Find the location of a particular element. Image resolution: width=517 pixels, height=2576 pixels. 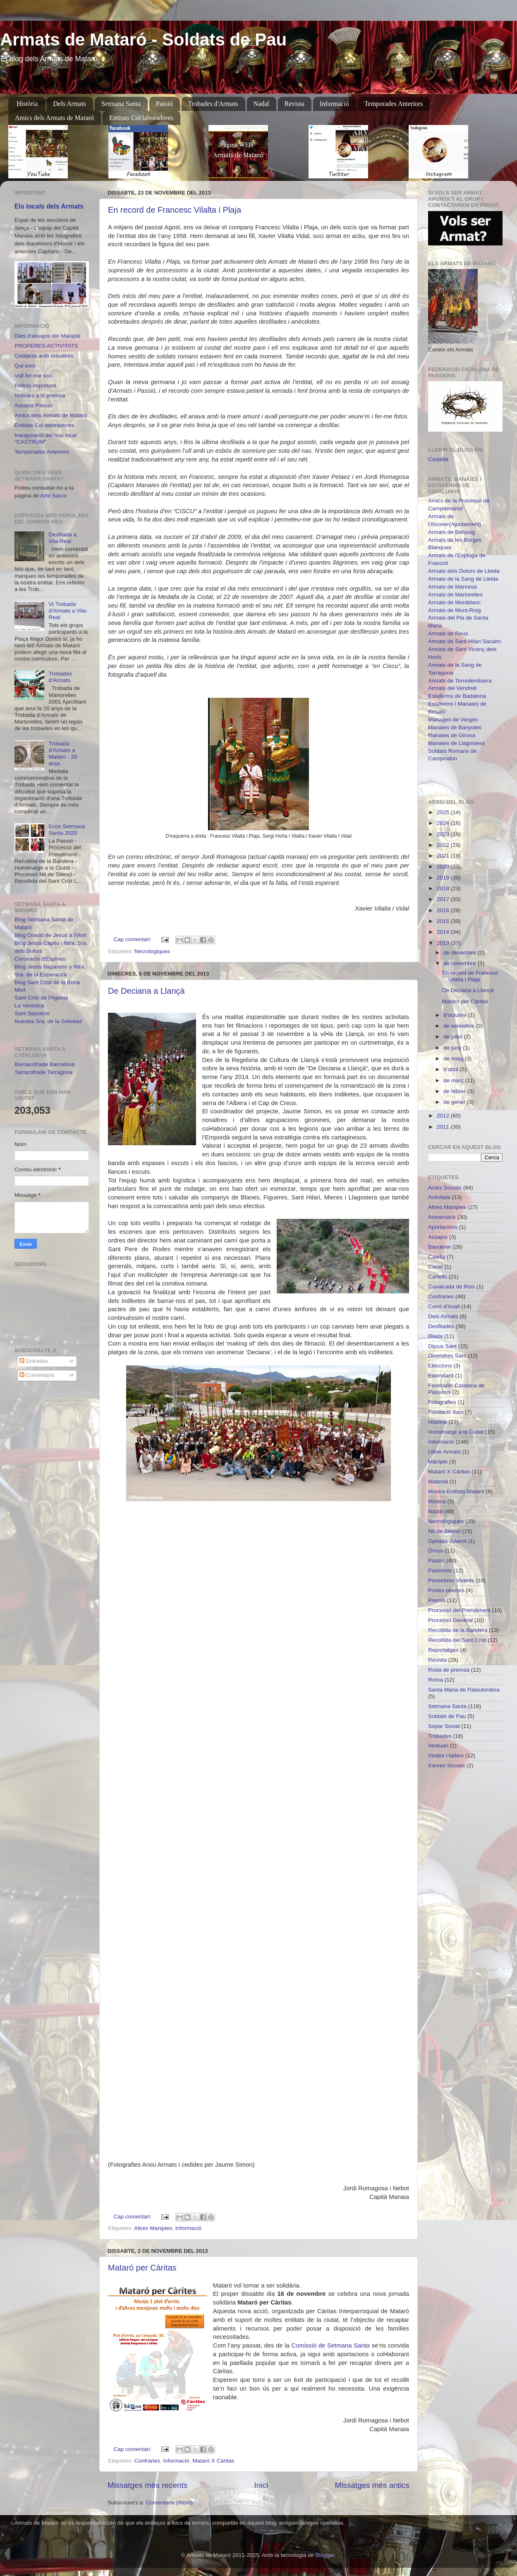

Calella is located at coordinates (436, 1257).